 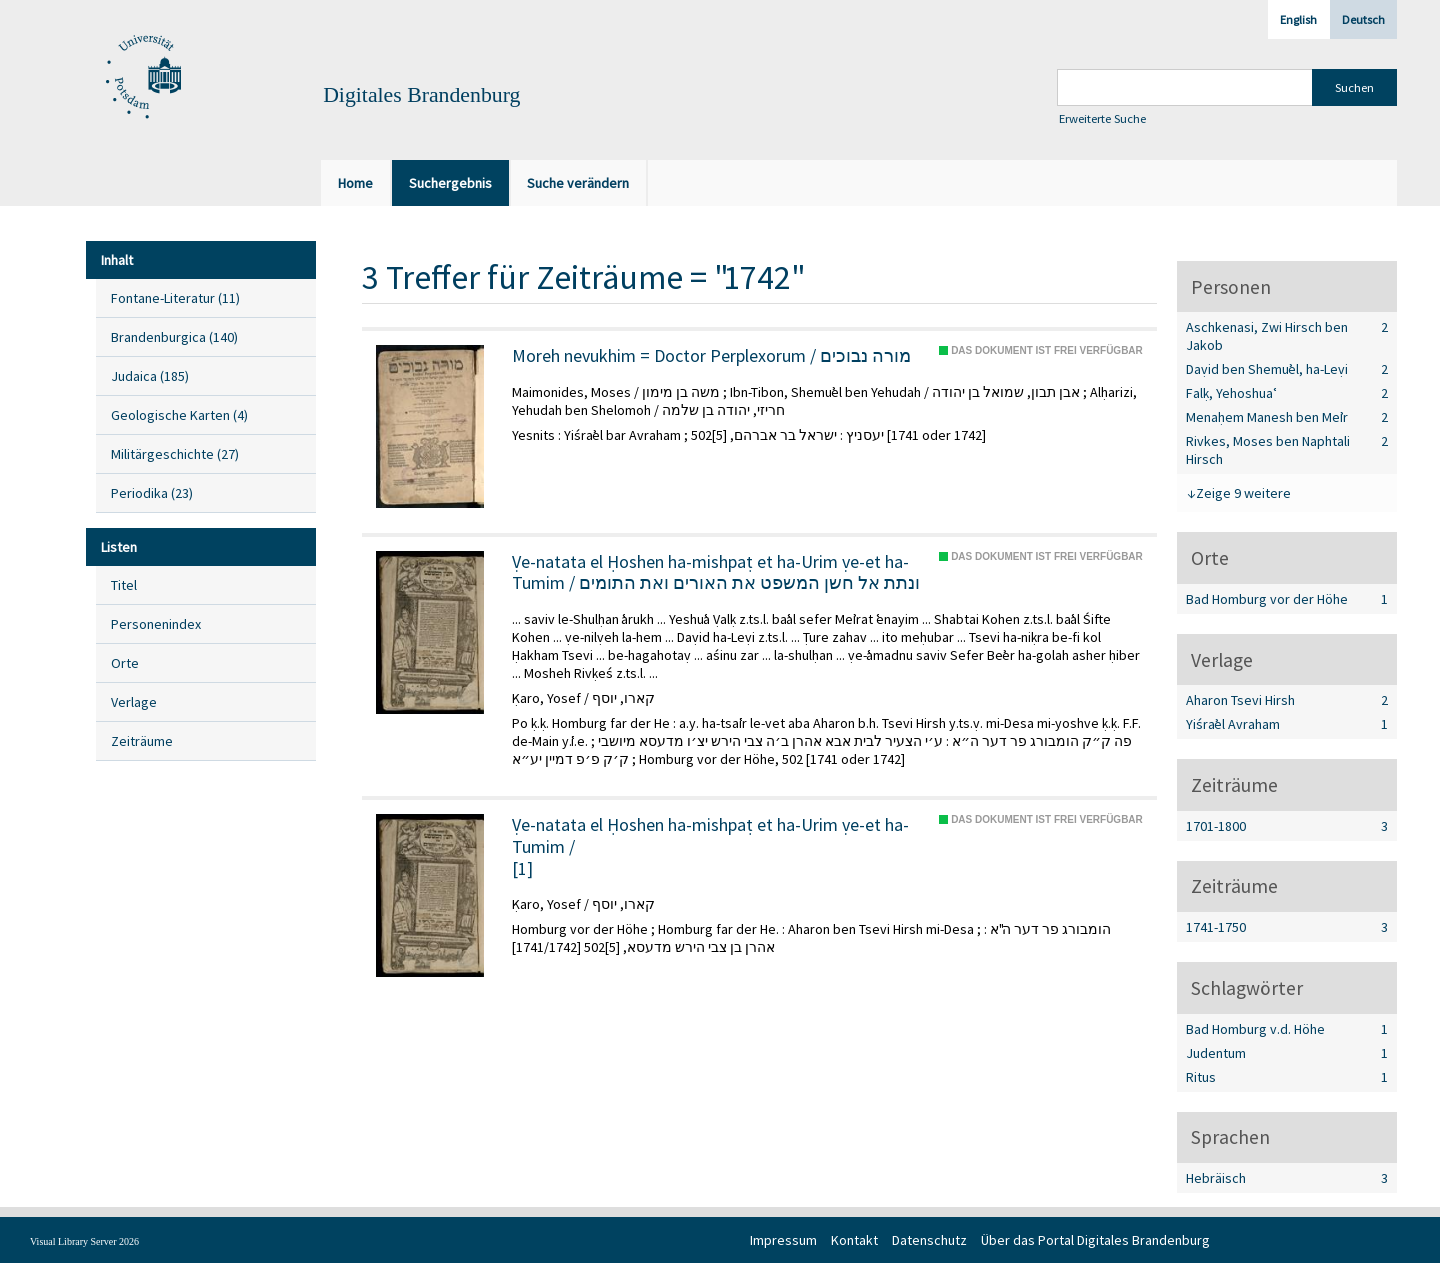 I want to click on Titel, so click(x=124, y=585).